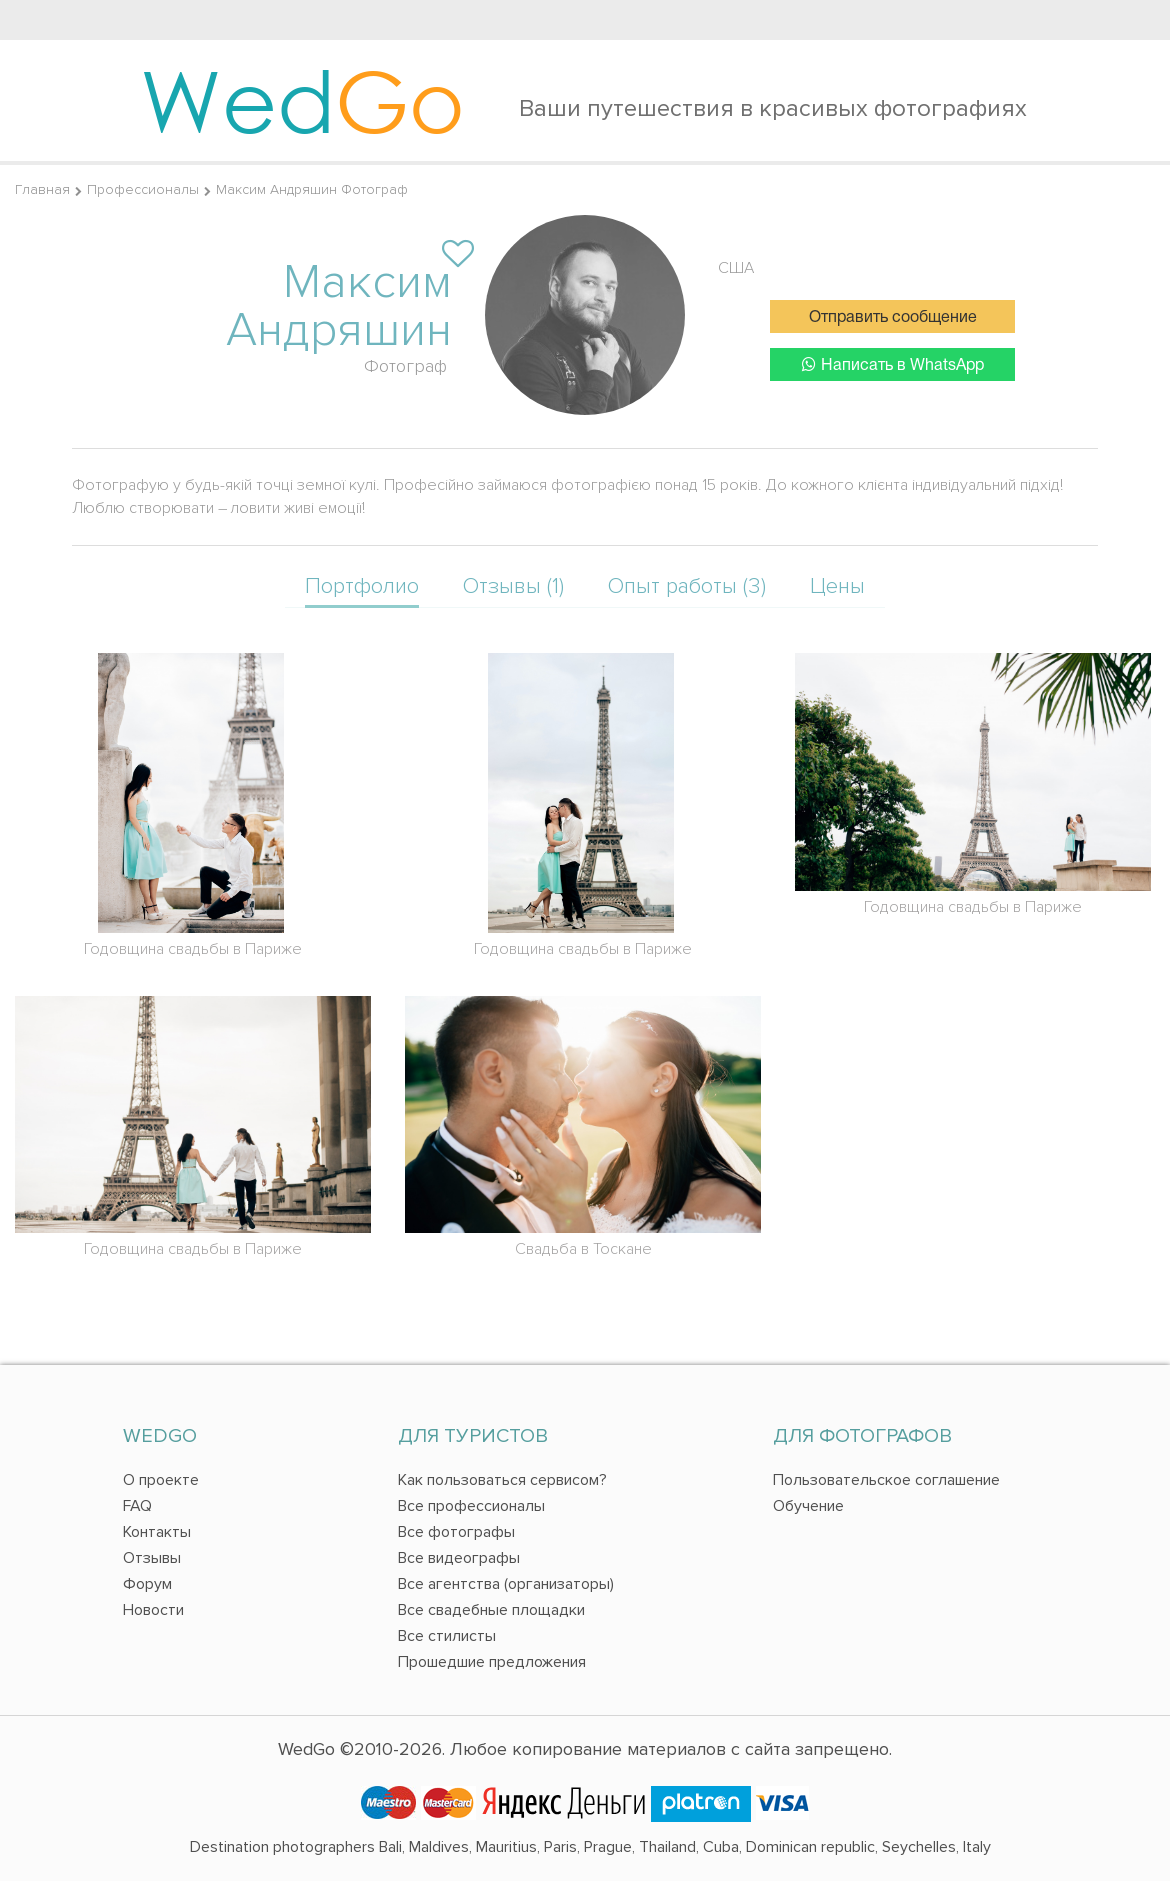 This screenshot has height=1881, width=1170. I want to click on Все фотографы, so click(456, 1532).